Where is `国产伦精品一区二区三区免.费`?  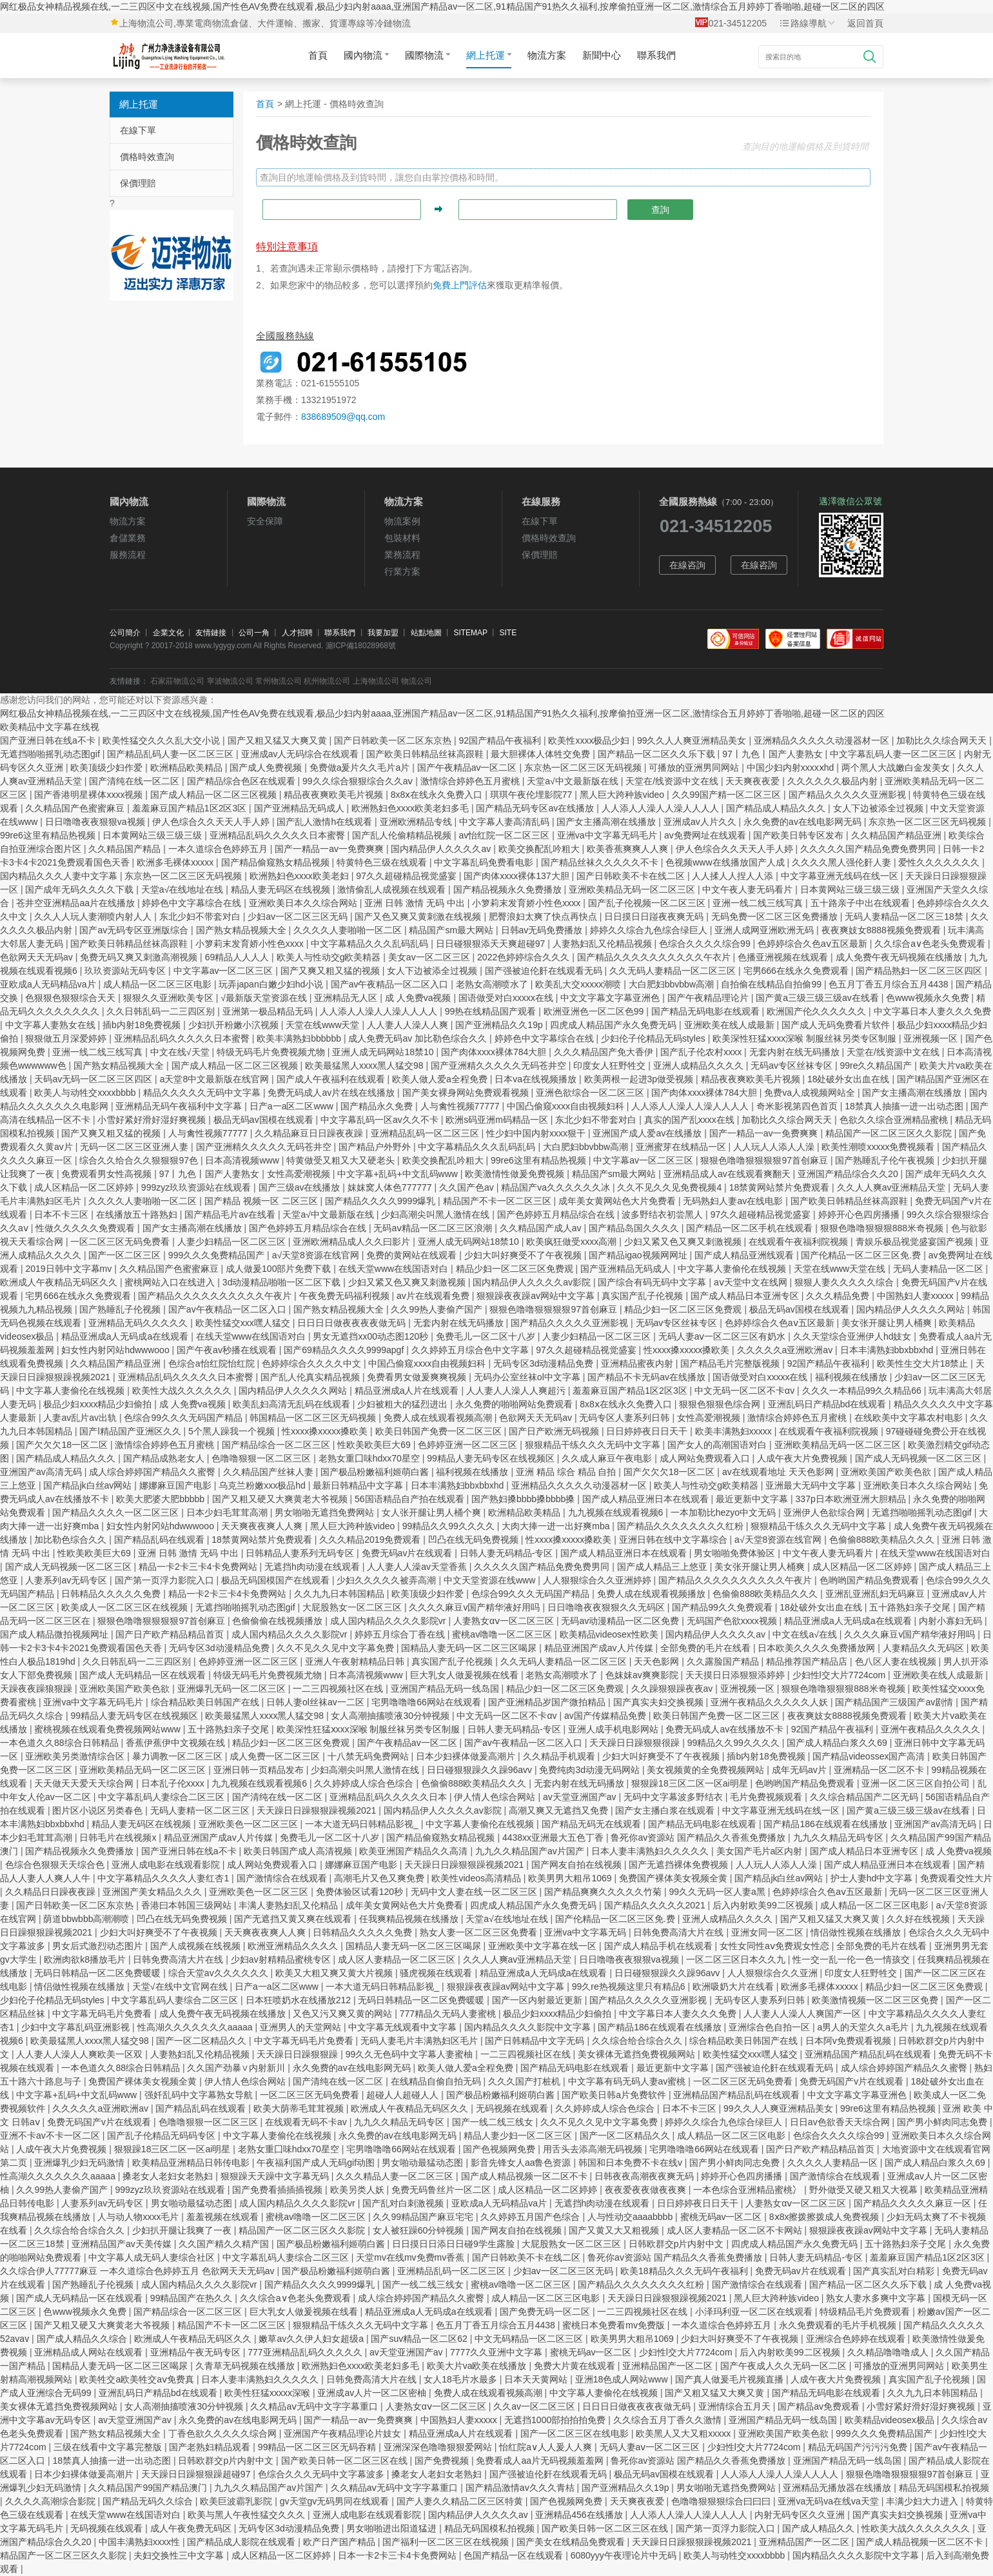 国产伦精品一区二区三区免.费 is located at coordinates (862, 1255).